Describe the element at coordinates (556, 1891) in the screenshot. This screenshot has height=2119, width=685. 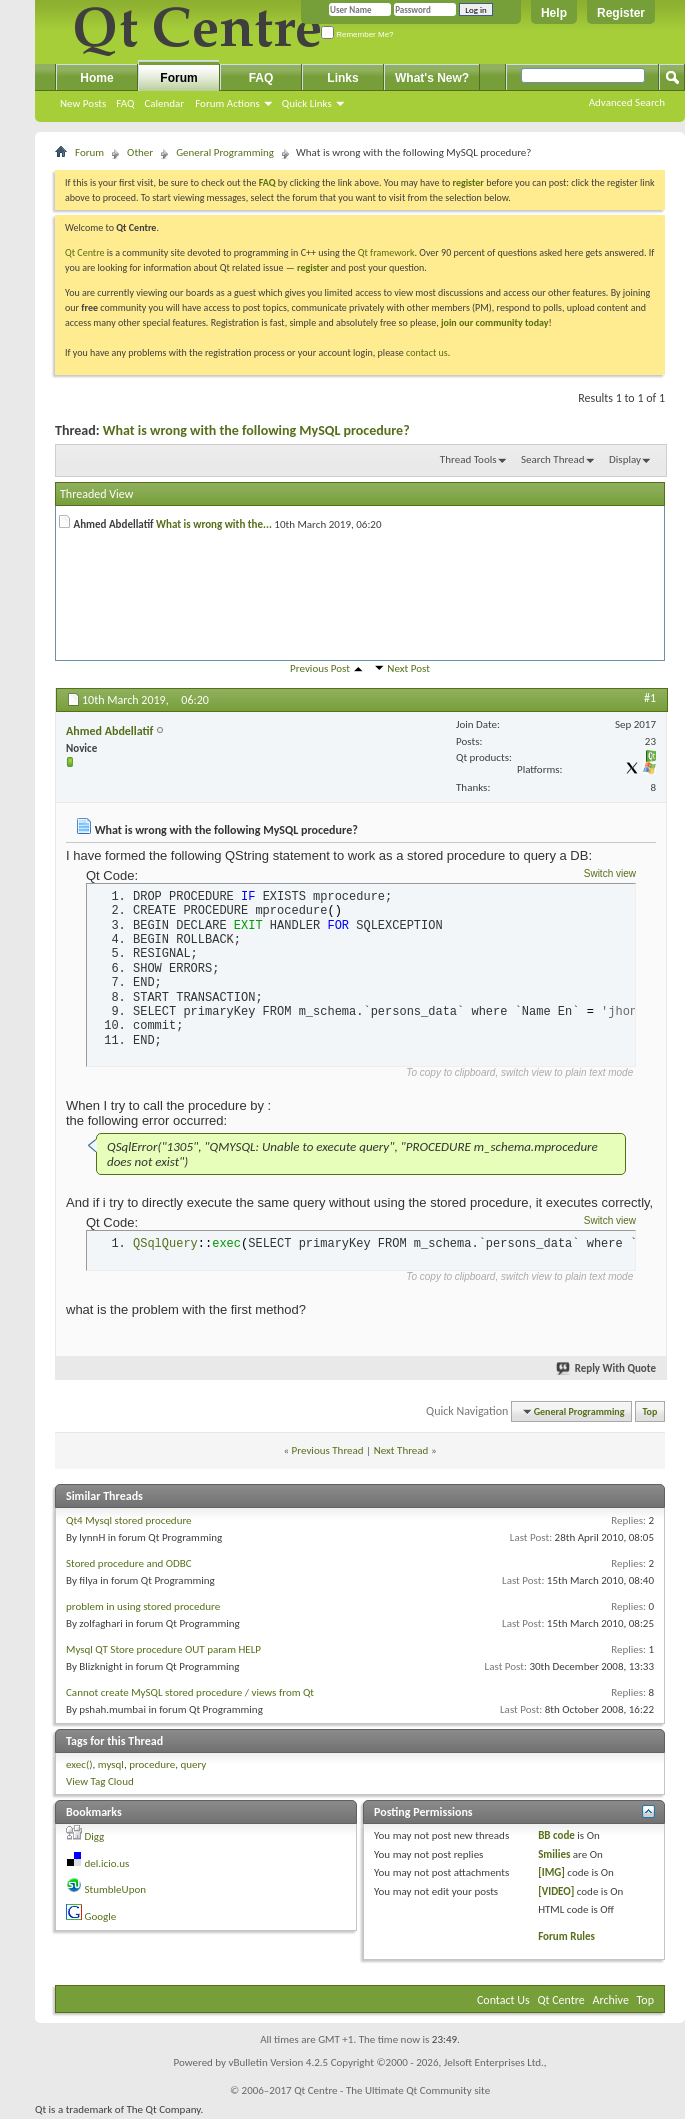
I see `[VIDEO]` at that location.